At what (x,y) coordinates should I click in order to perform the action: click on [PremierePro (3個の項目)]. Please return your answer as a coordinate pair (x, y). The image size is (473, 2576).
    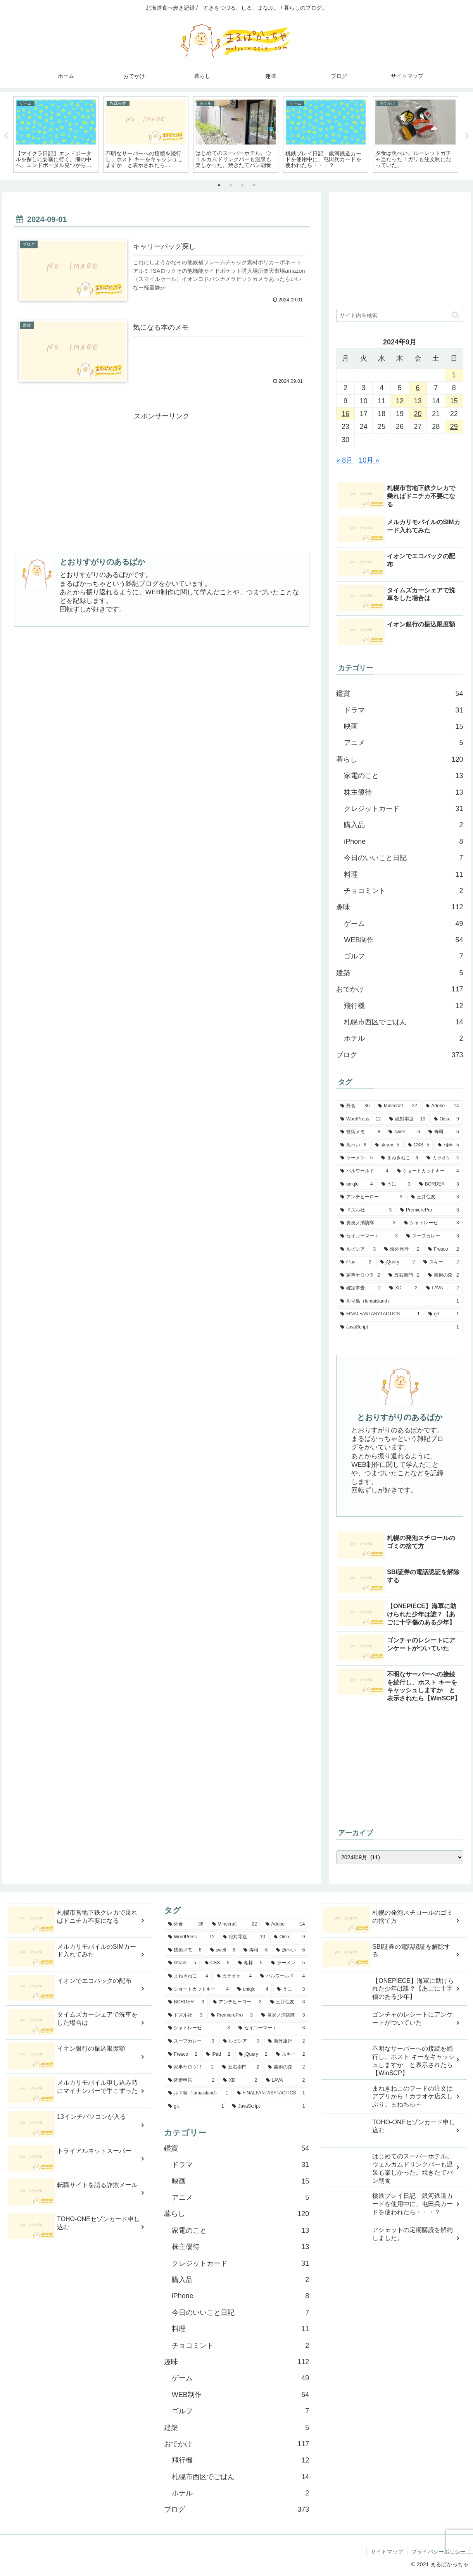
    Looking at the image, I should click on (429, 1210).